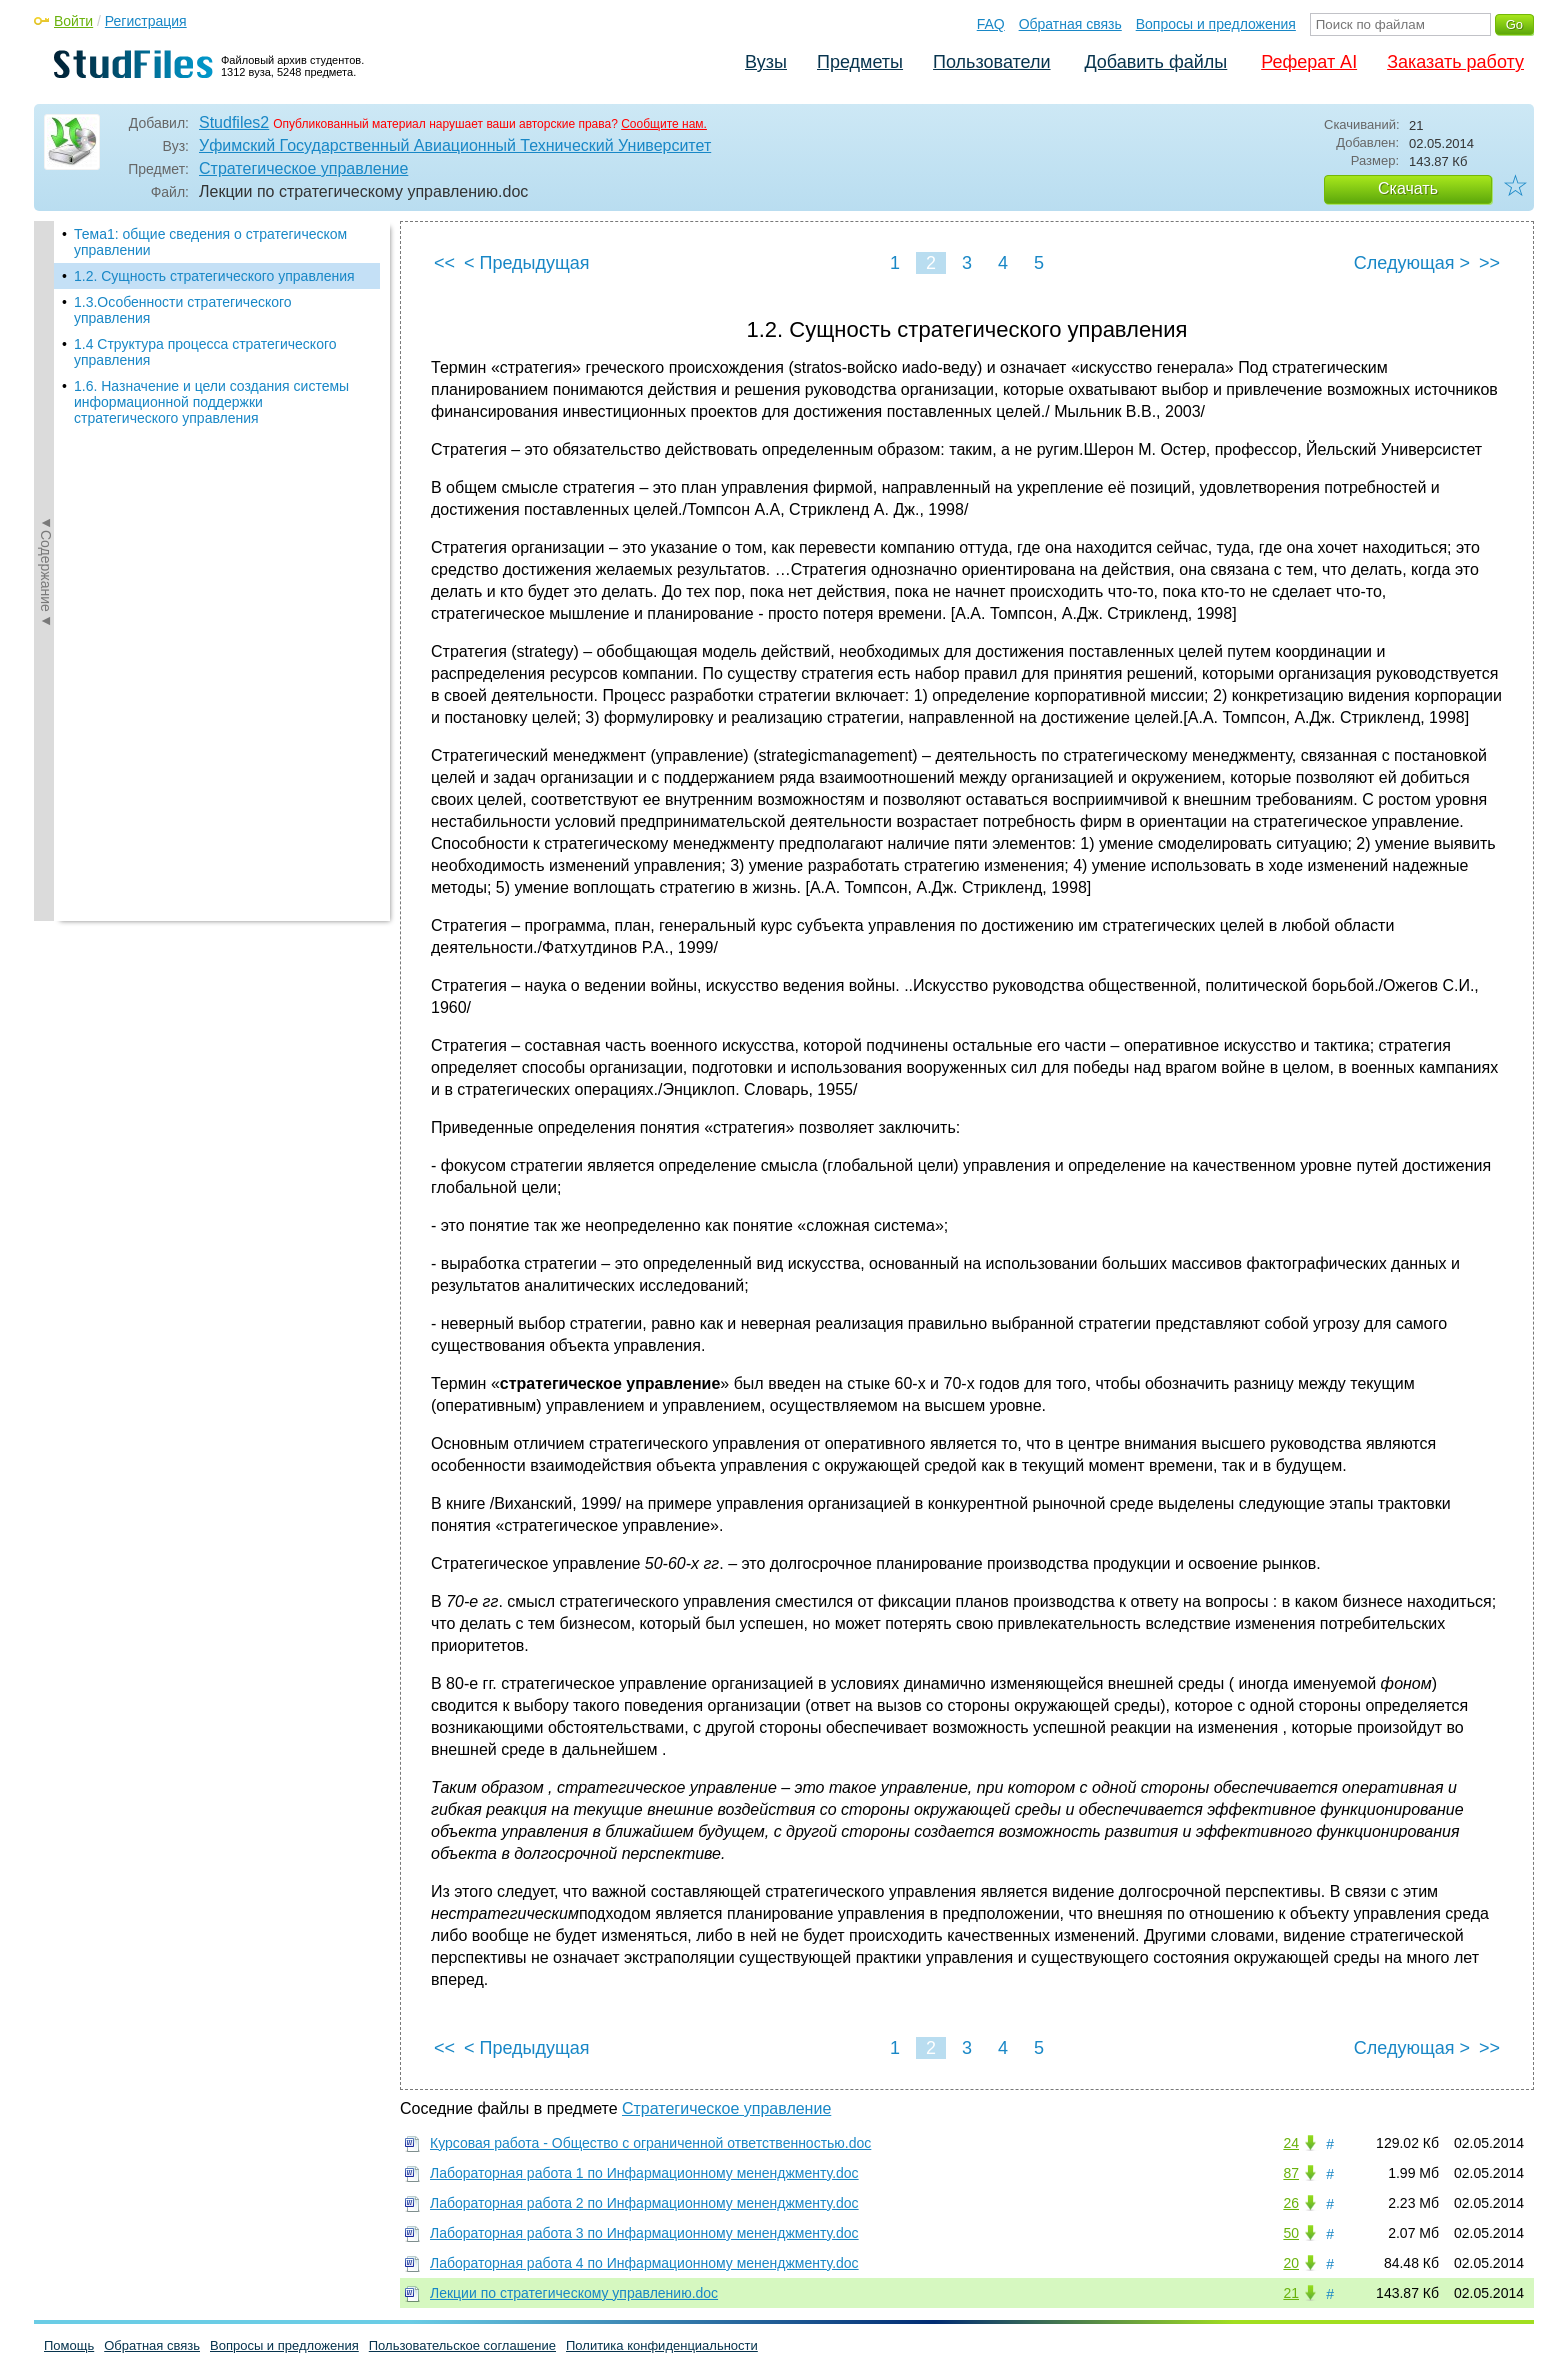  What do you see at coordinates (527, 263) in the screenshot?
I see `< Предыдущая` at bounding box center [527, 263].